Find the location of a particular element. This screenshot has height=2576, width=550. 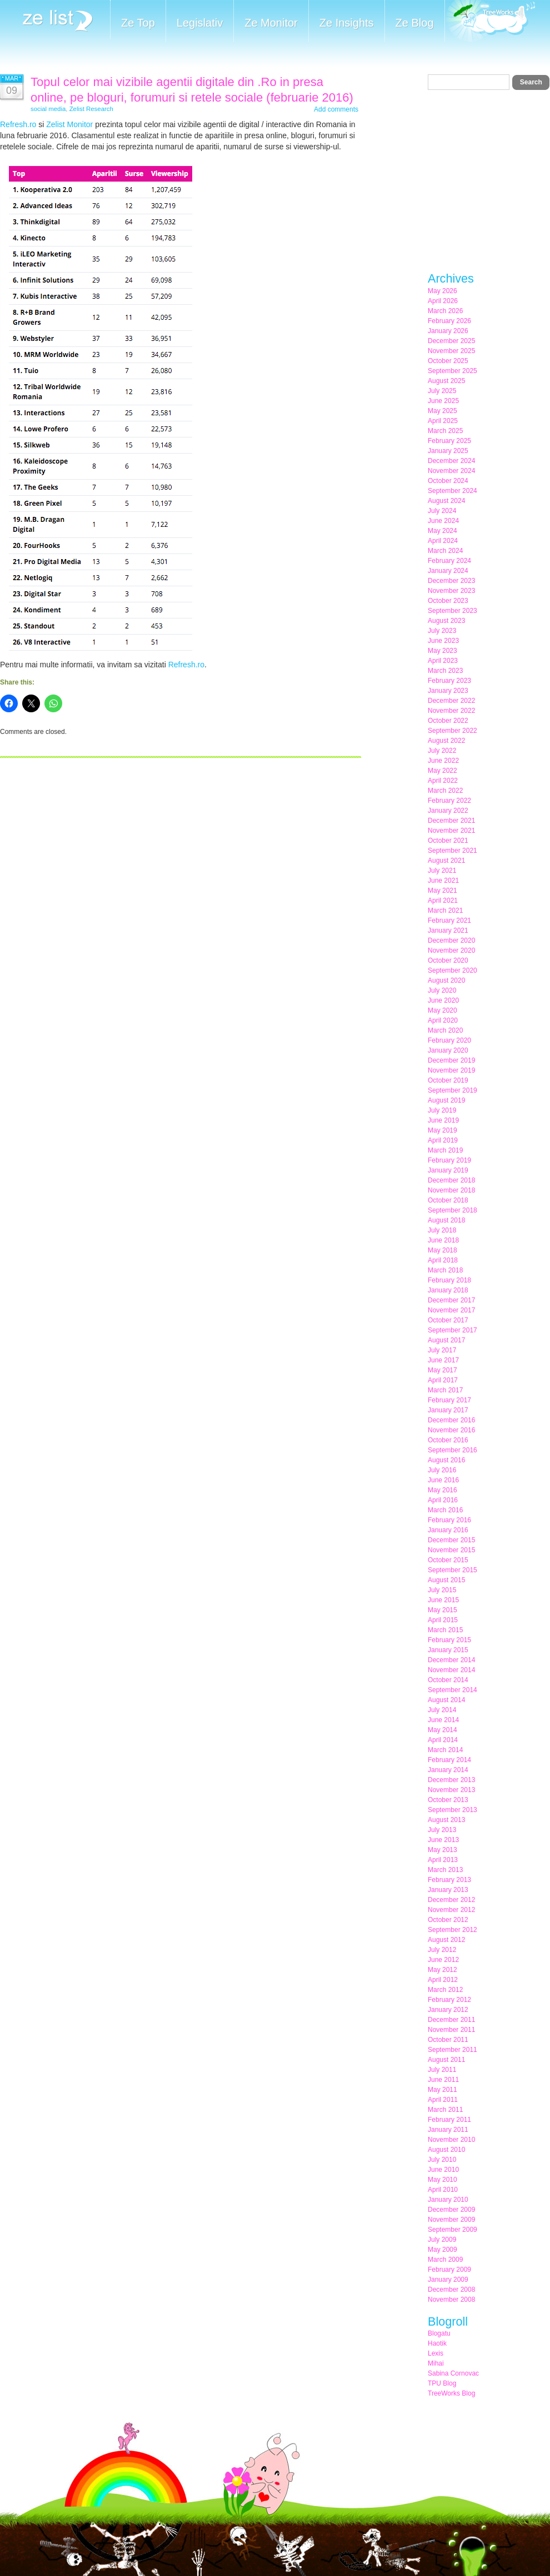

April 2020 is located at coordinates (443, 1020).